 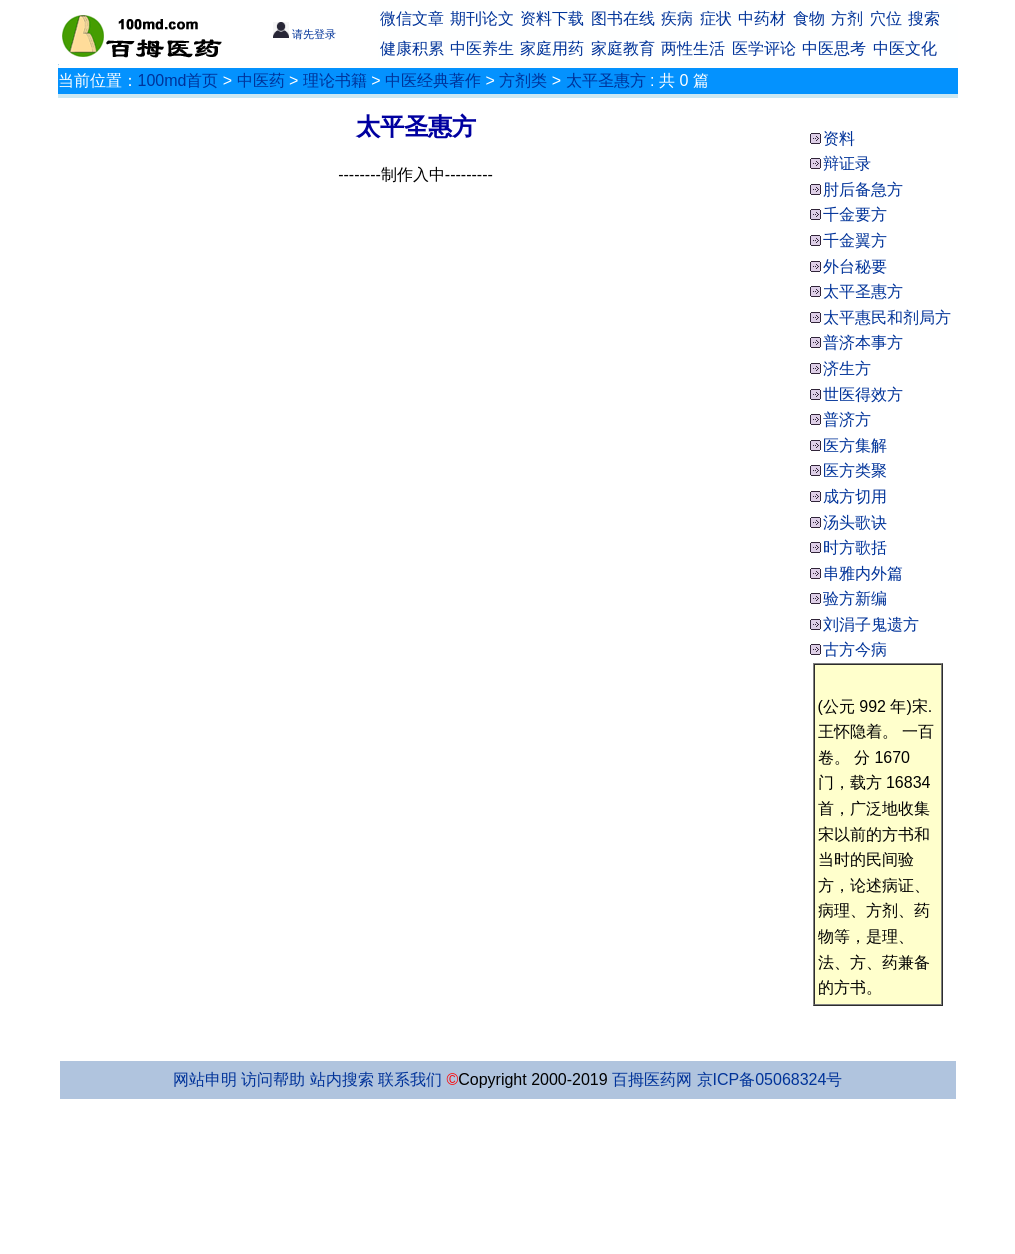 I want to click on 资料, so click(x=839, y=138).